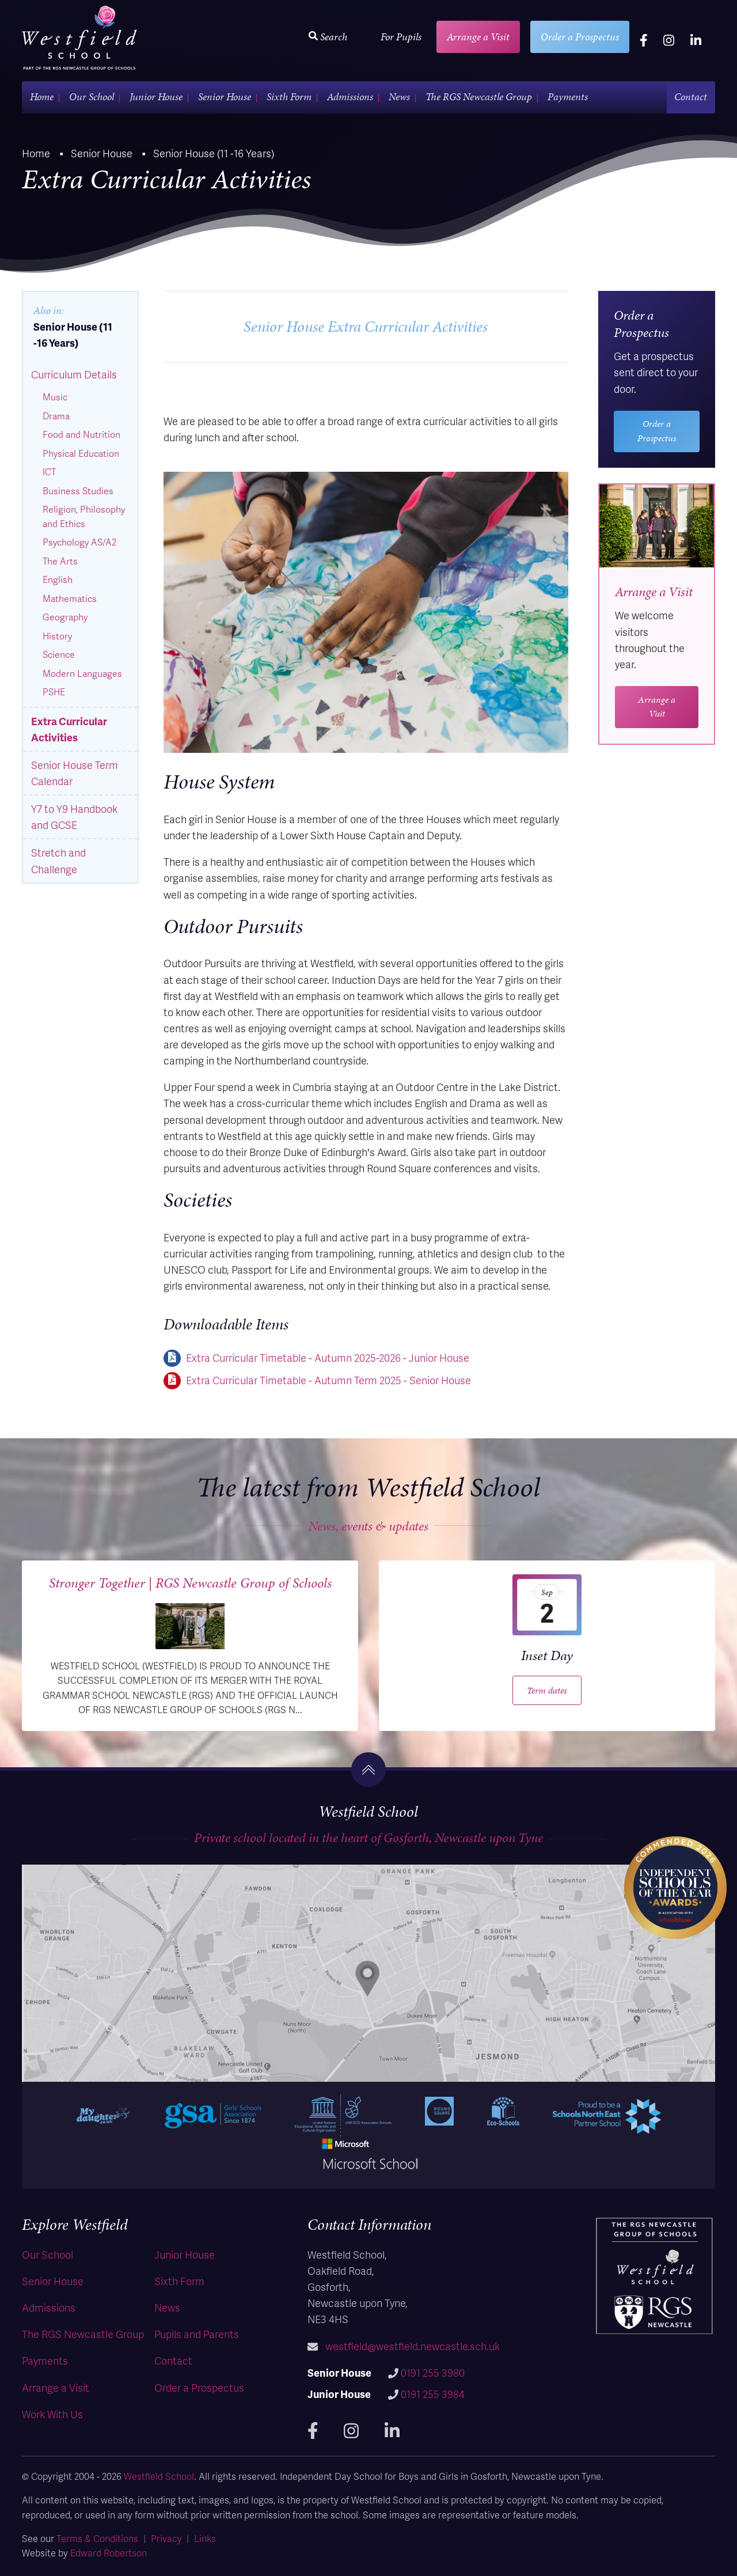  Describe the element at coordinates (196, 2334) in the screenshot. I see `Pupils and Parents` at that location.